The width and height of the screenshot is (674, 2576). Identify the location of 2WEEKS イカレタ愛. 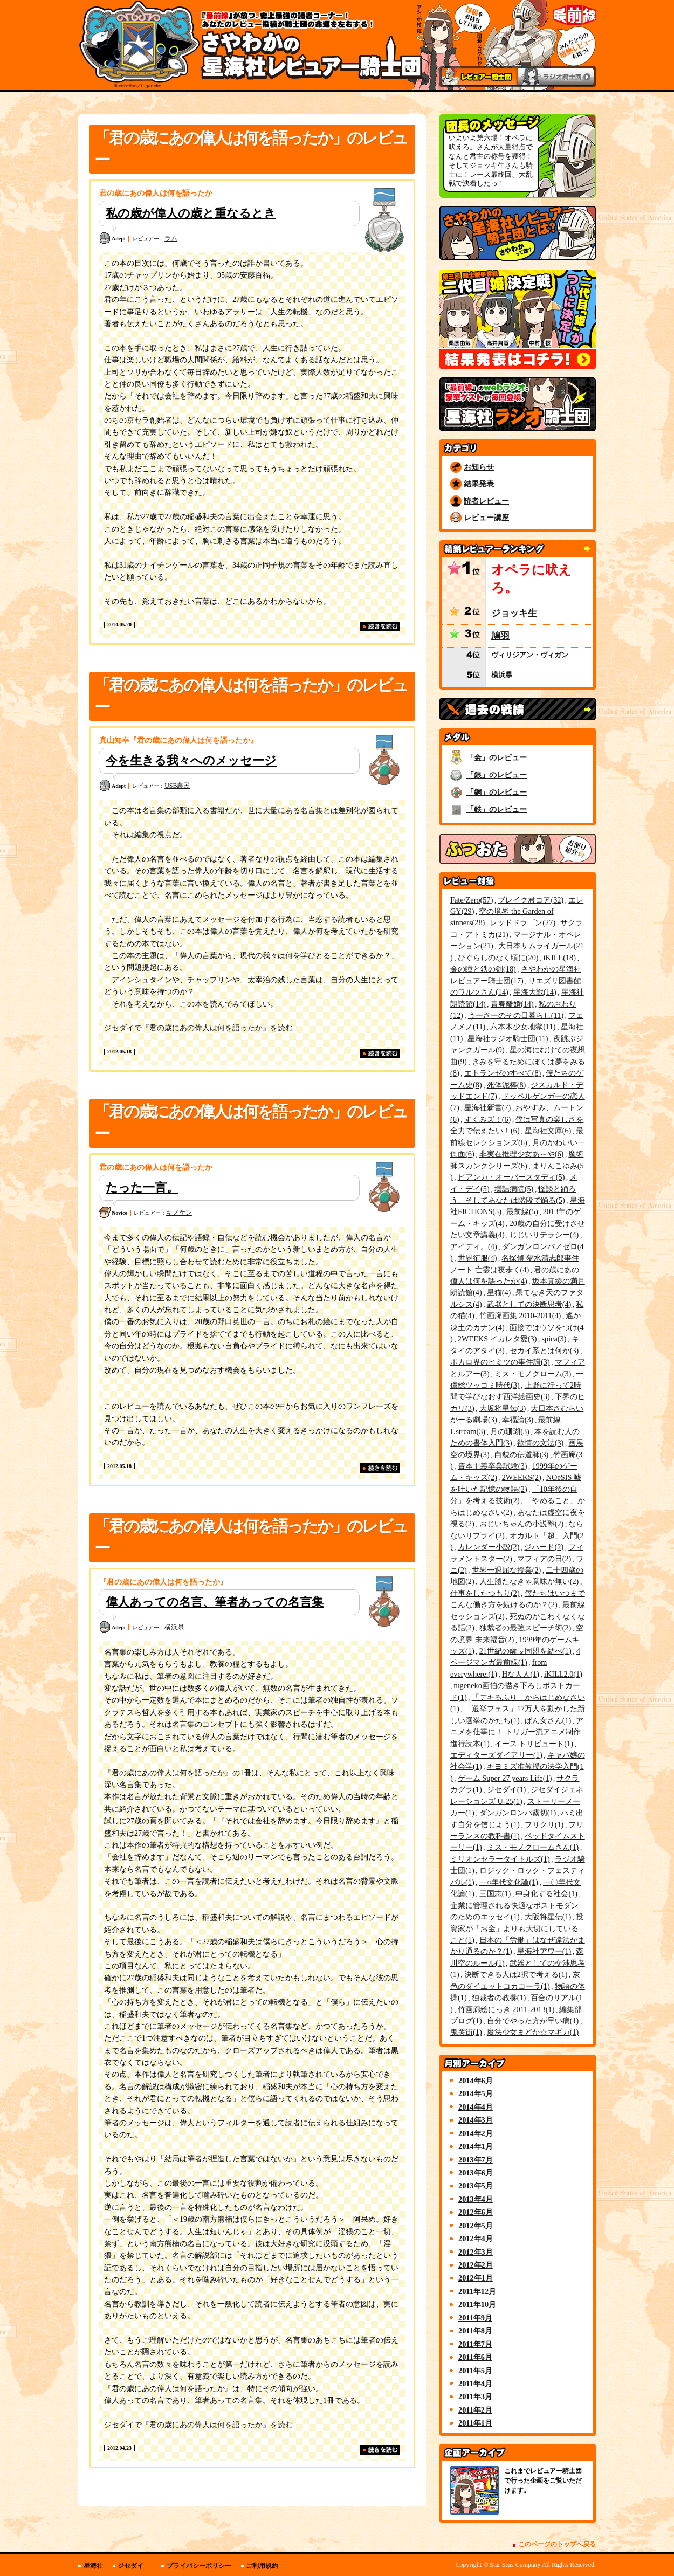
(497, 1338).